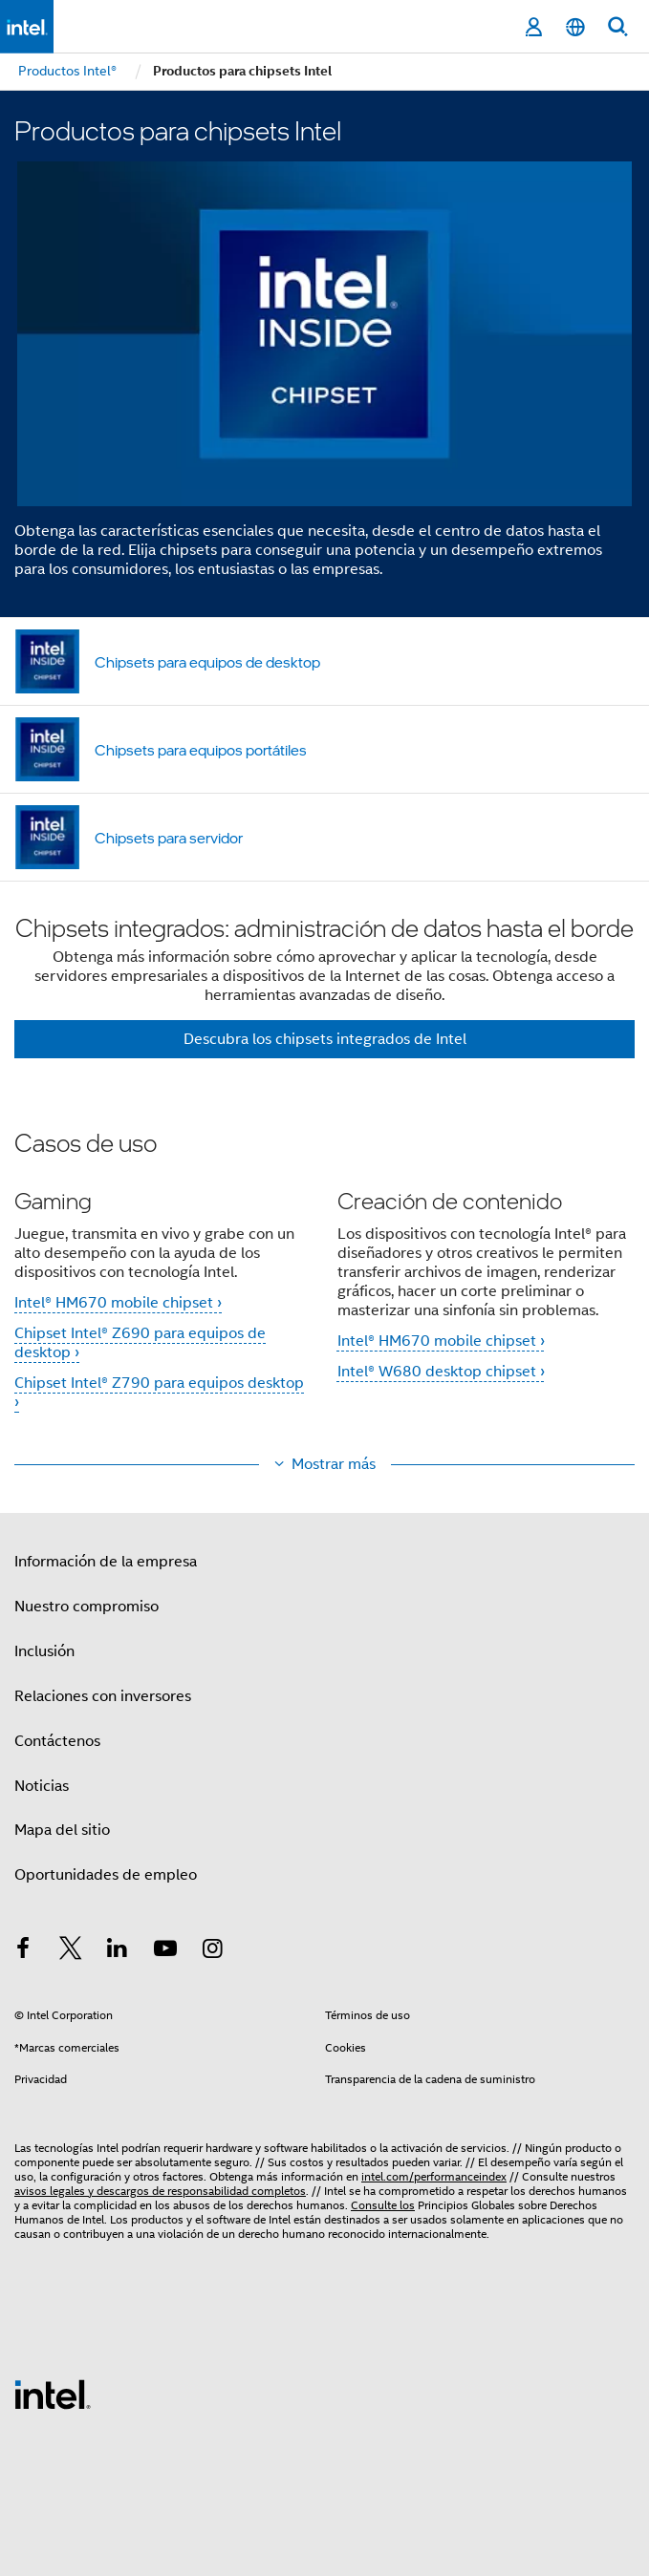 Image resolution: width=649 pixels, height=2576 pixels. What do you see at coordinates (105, 1561) in the screenshot?
I see `Información de la empresa` at bounding box center [105, 1561].